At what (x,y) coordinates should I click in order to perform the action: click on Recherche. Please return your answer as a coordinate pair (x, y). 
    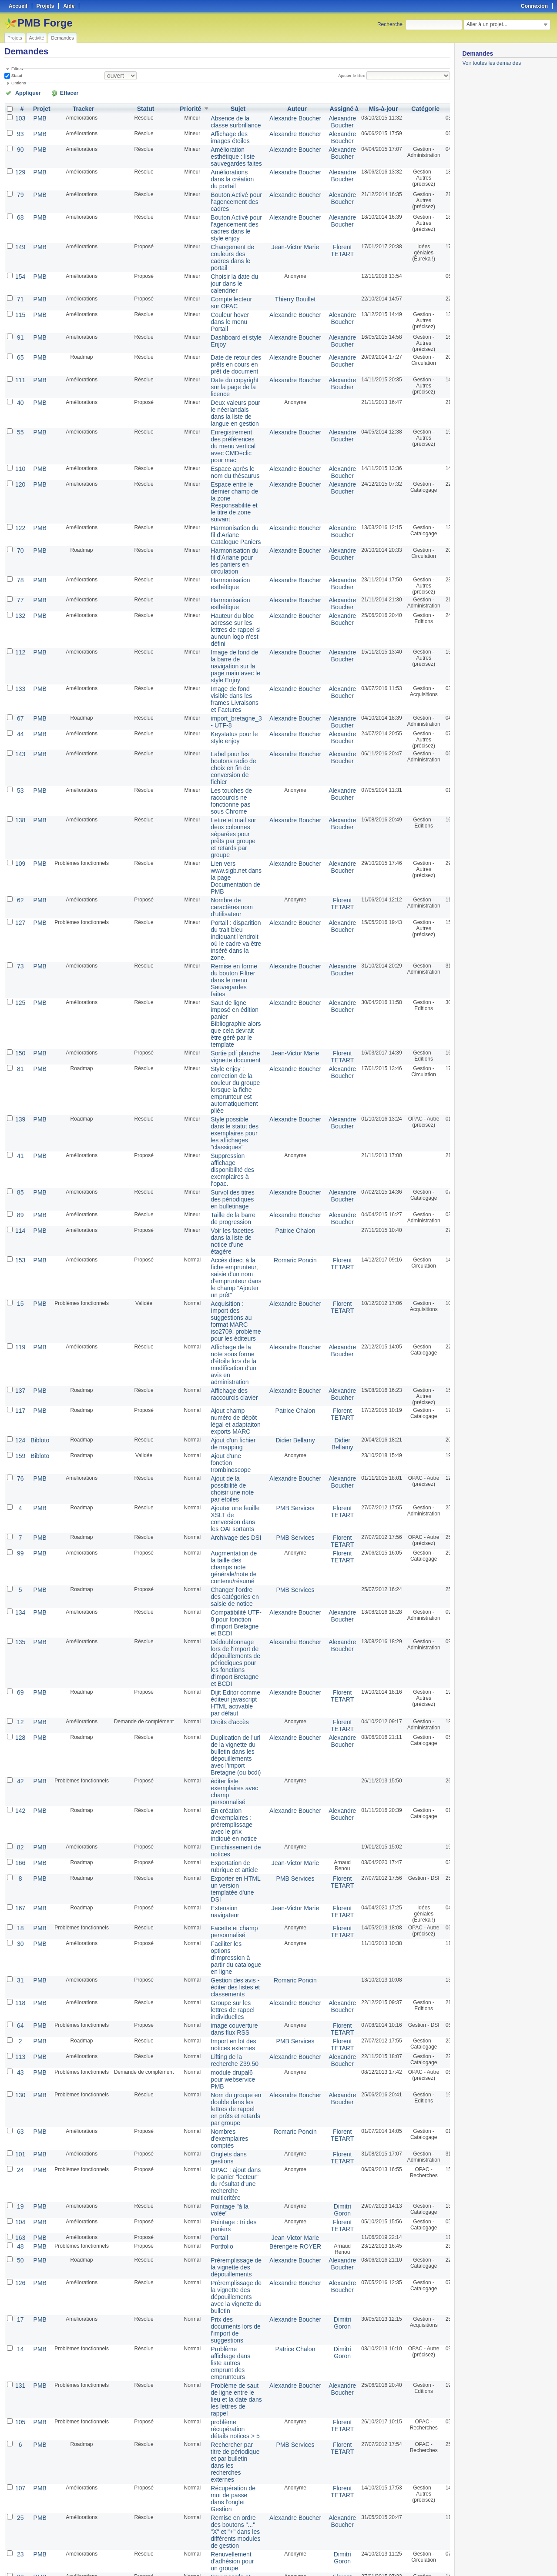
    Looking at the image, I should click on (390, 24).